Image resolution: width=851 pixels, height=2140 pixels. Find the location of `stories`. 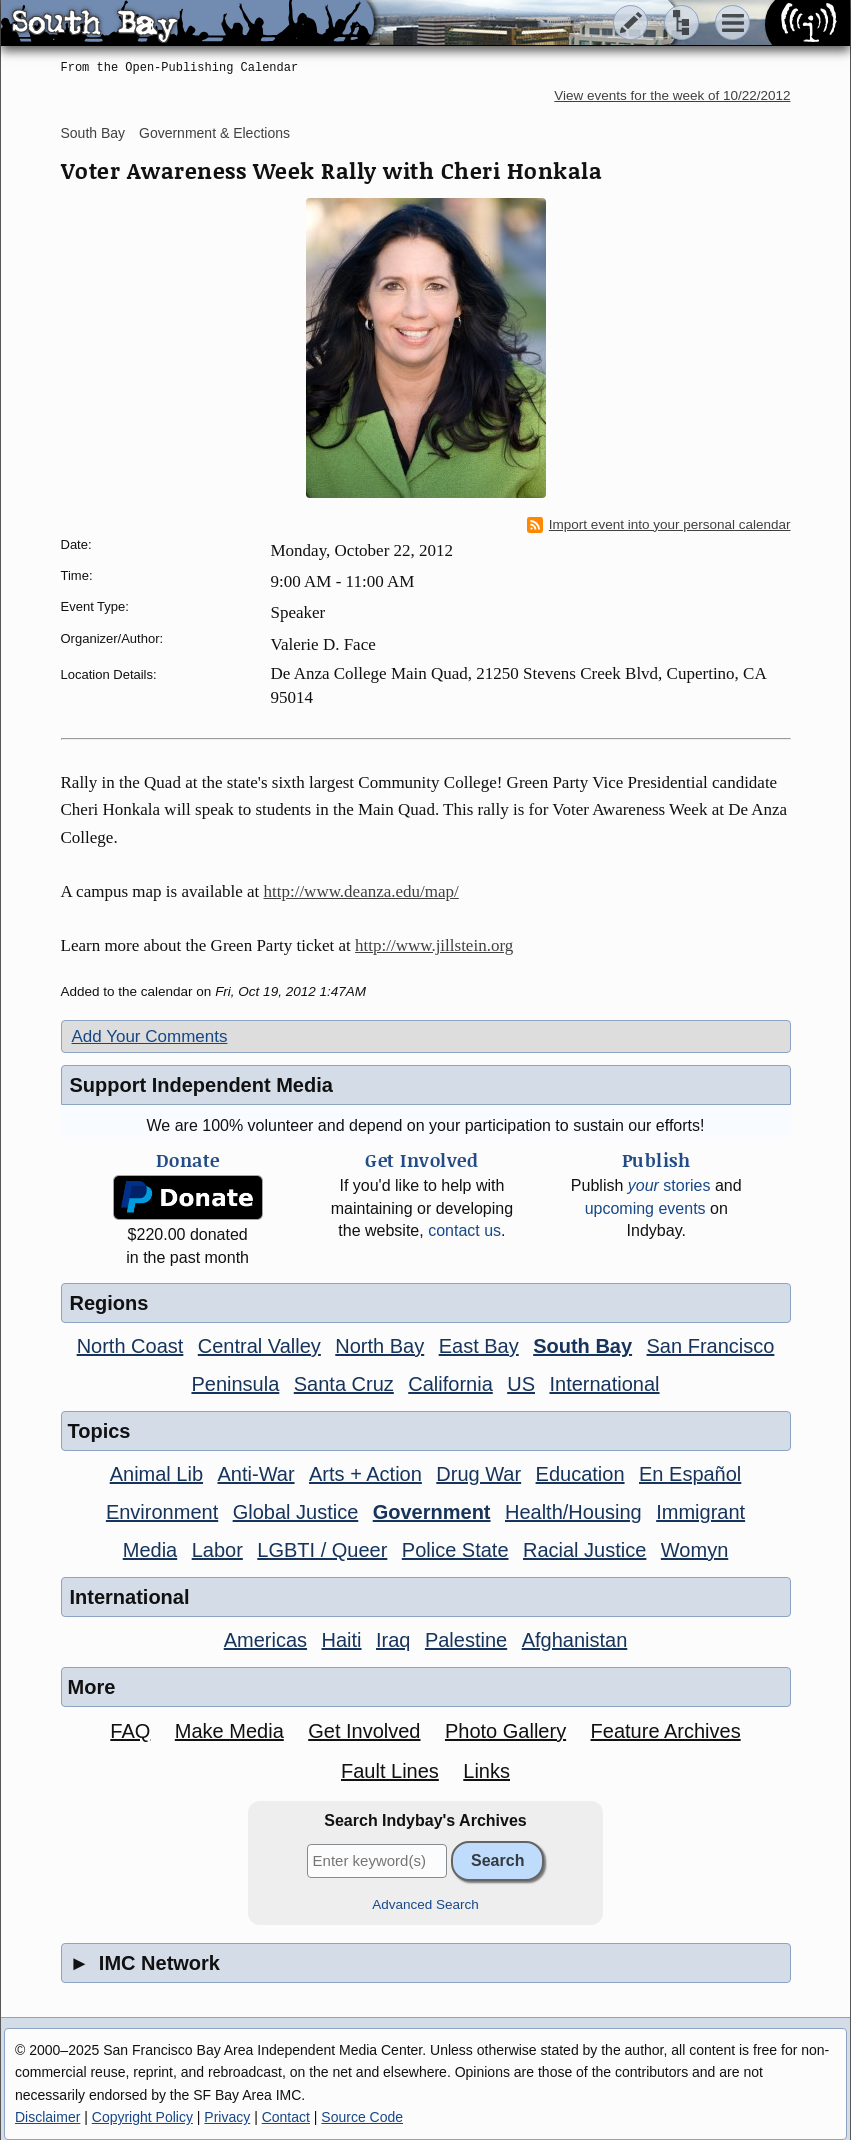

stories is located at coordinates (669, 1185).